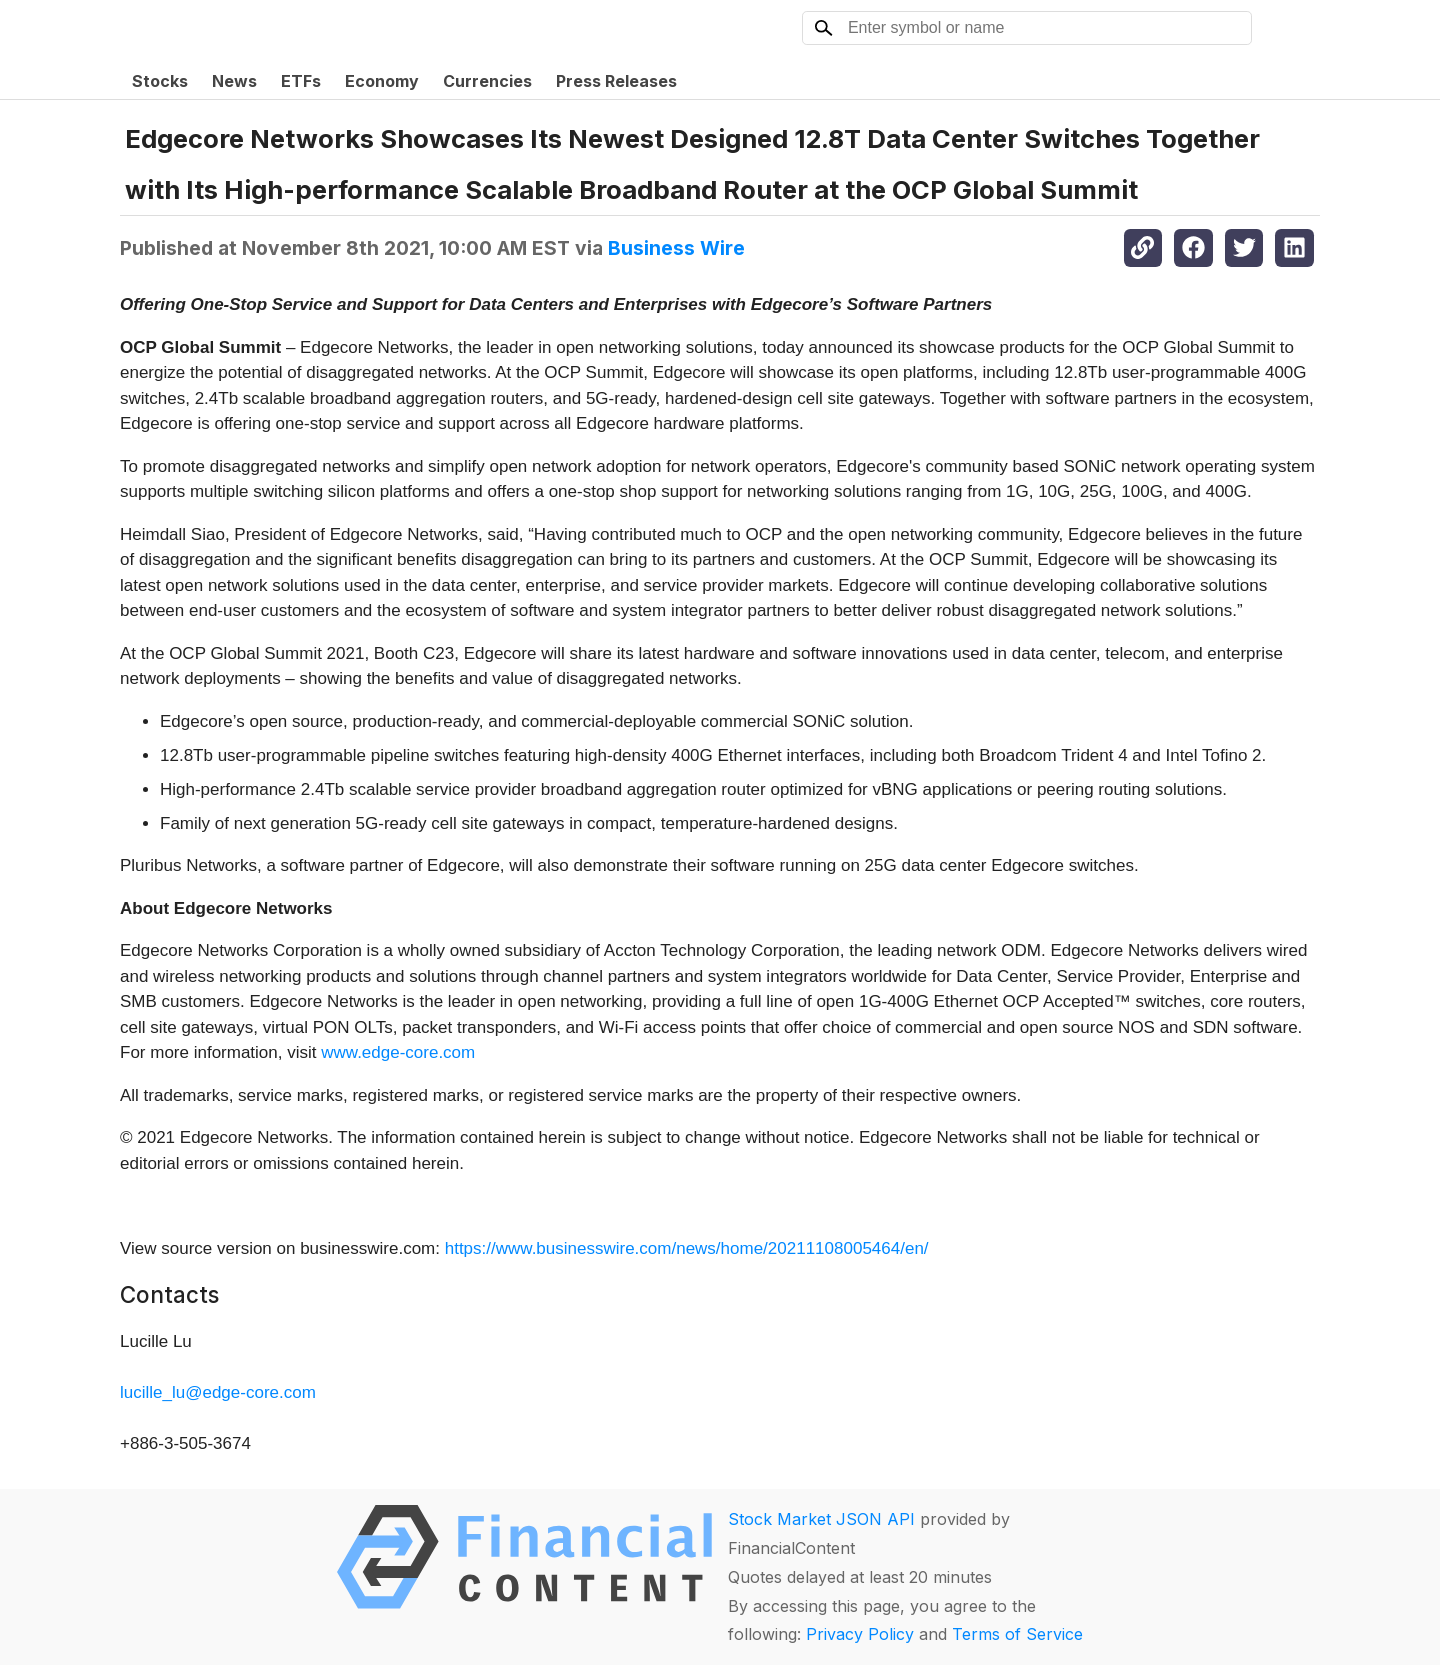 This screenshot has width=1440, height=1665. What do you see at coordinates (860, 1634) in the screenshot?
I see `Privacy Policy` at bounding box center [860, 1634].